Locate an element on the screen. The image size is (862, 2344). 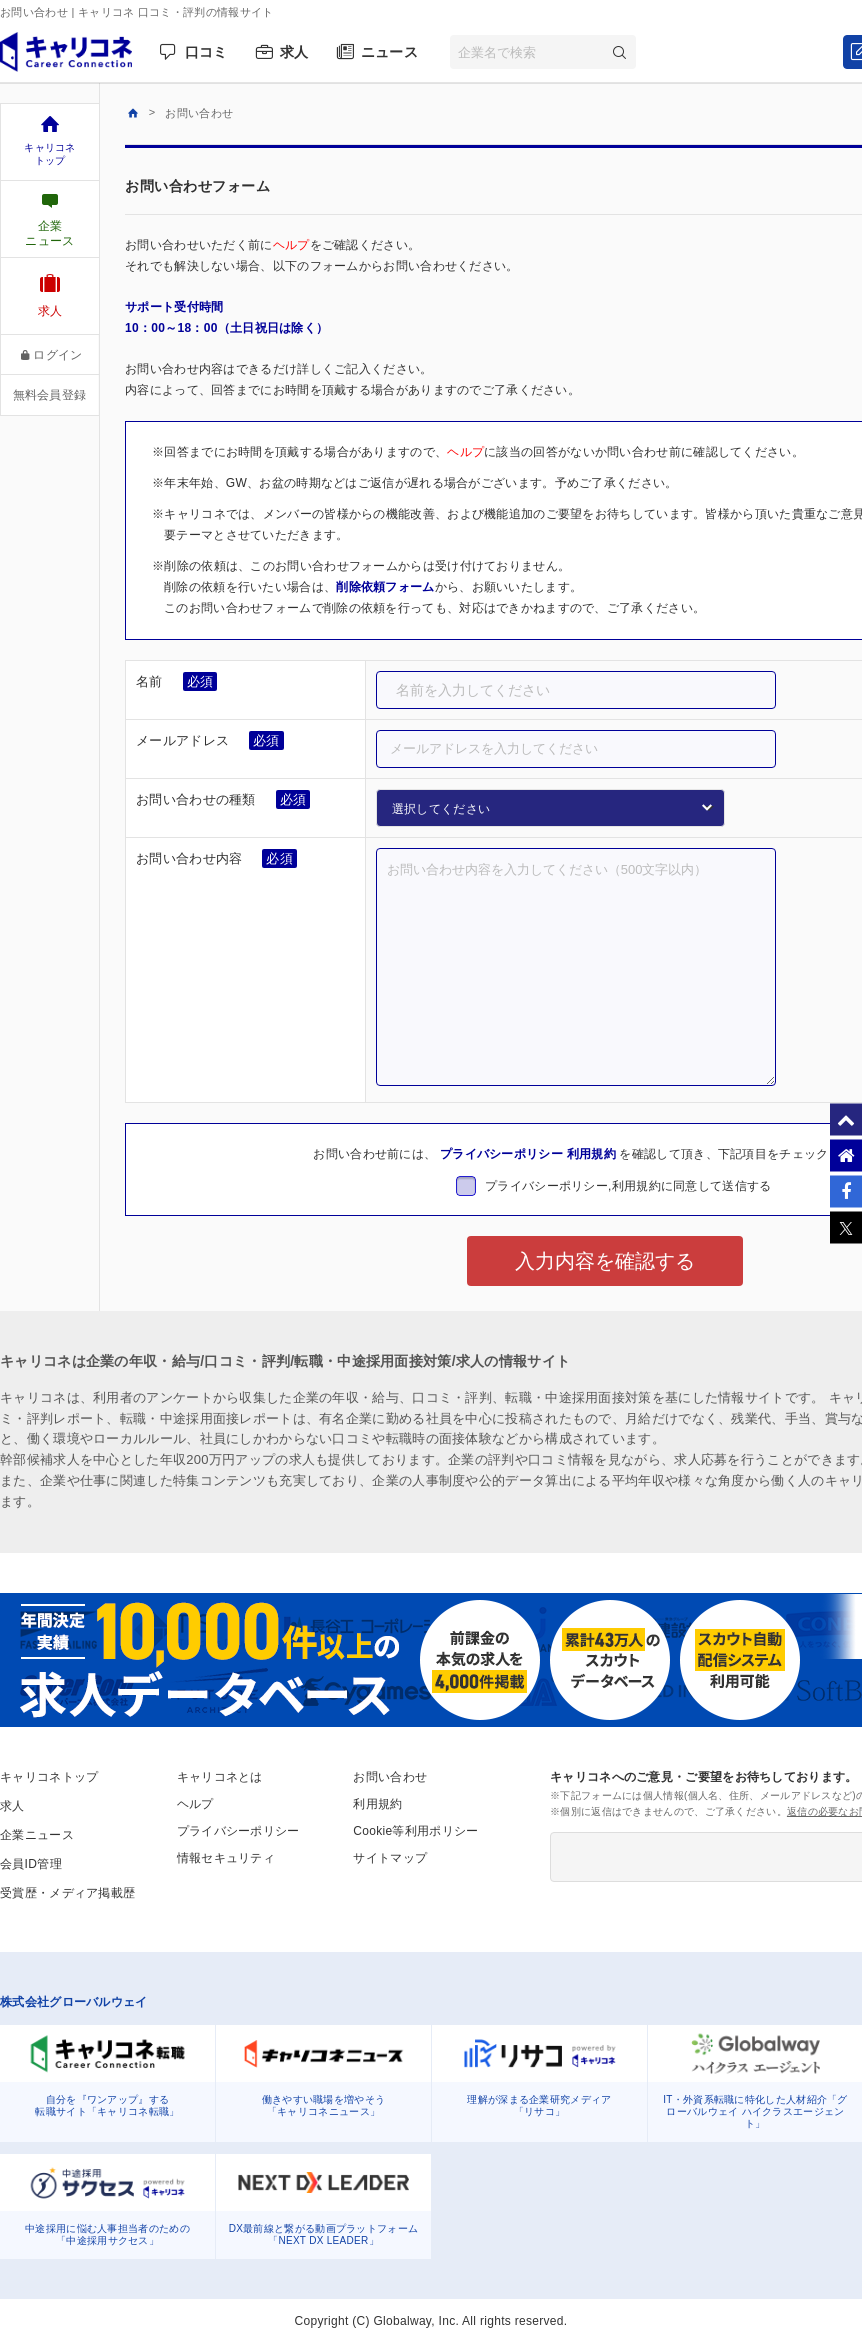
求人 is located at coordinates (294, 52).